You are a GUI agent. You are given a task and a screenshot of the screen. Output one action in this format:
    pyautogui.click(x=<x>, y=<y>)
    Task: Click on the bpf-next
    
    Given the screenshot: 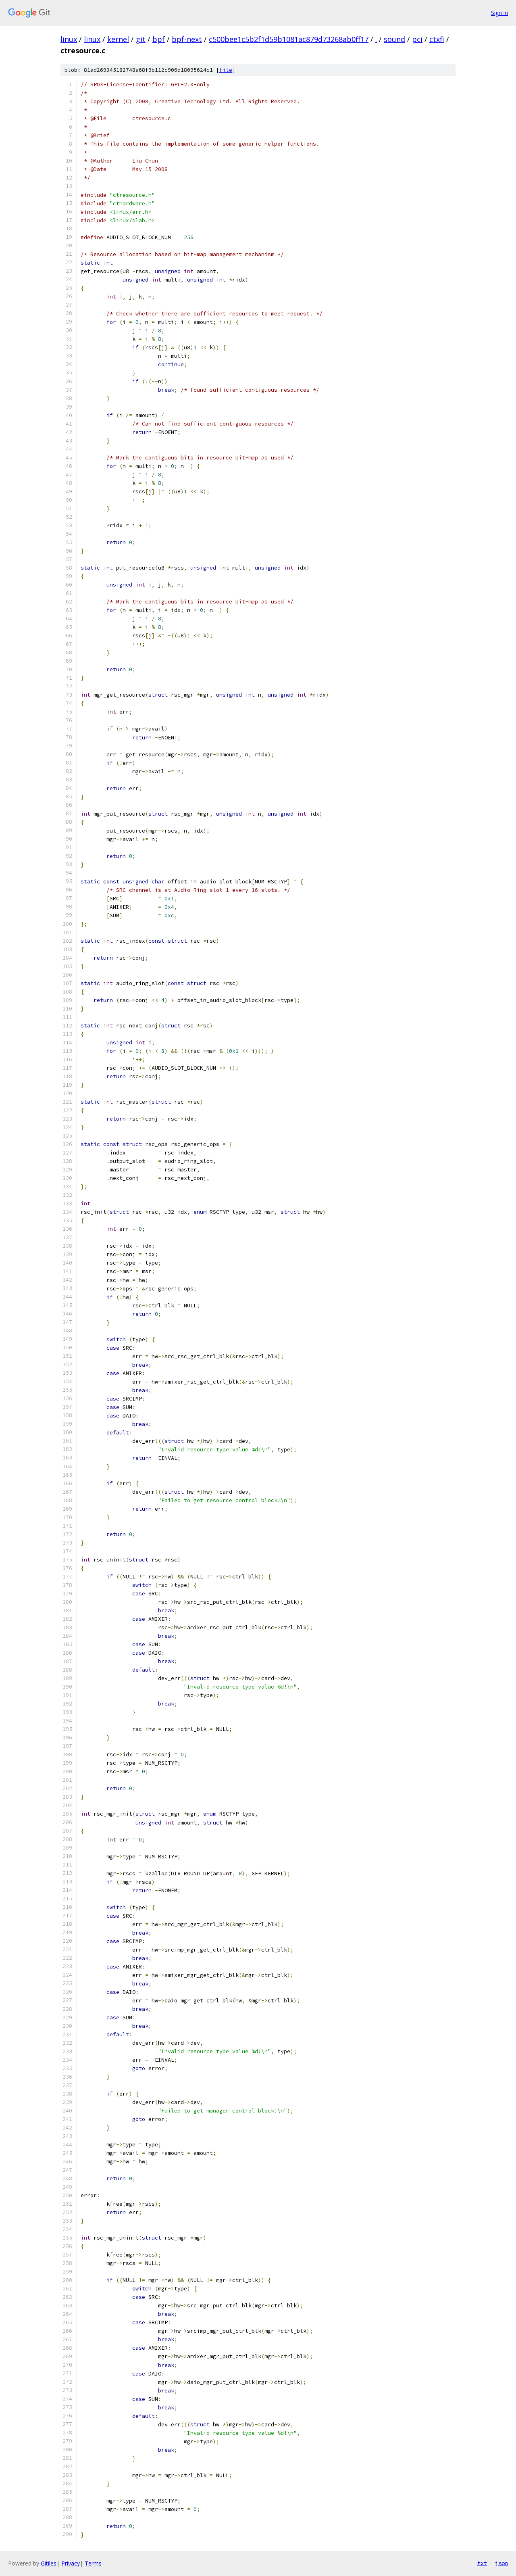 What is the action you would take?
    pyautogui.click(x=187, y=39)
    